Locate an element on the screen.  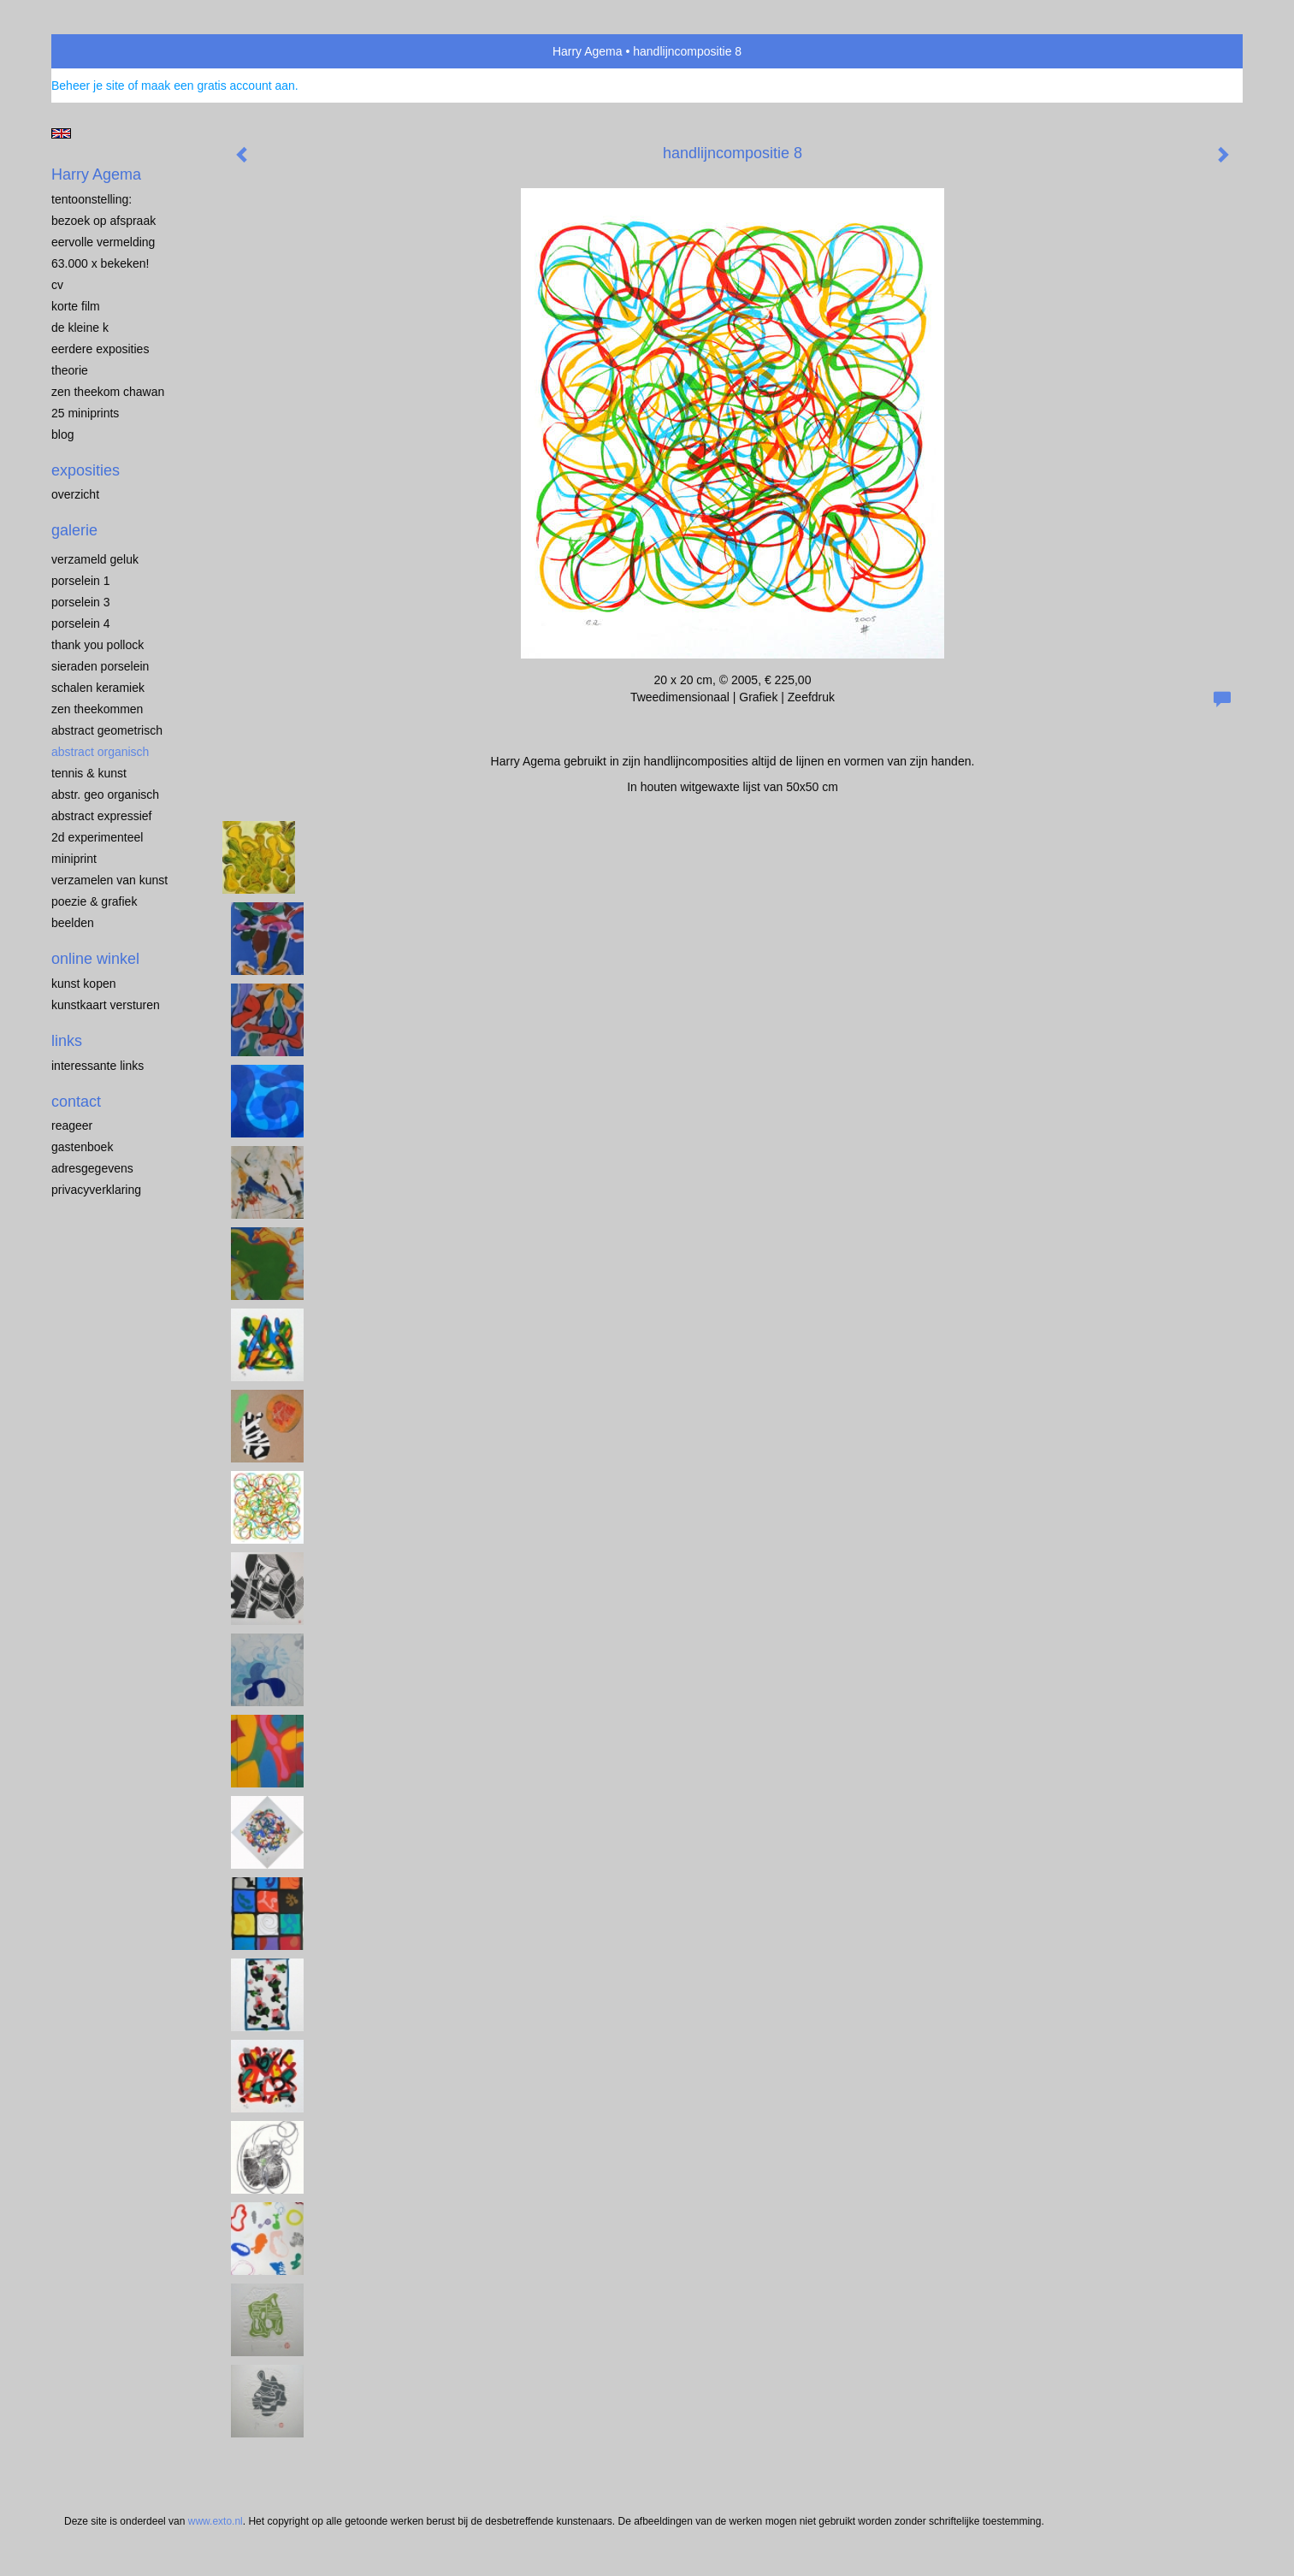
VERZAMELD GELUK is located at coordinates (95, 559).